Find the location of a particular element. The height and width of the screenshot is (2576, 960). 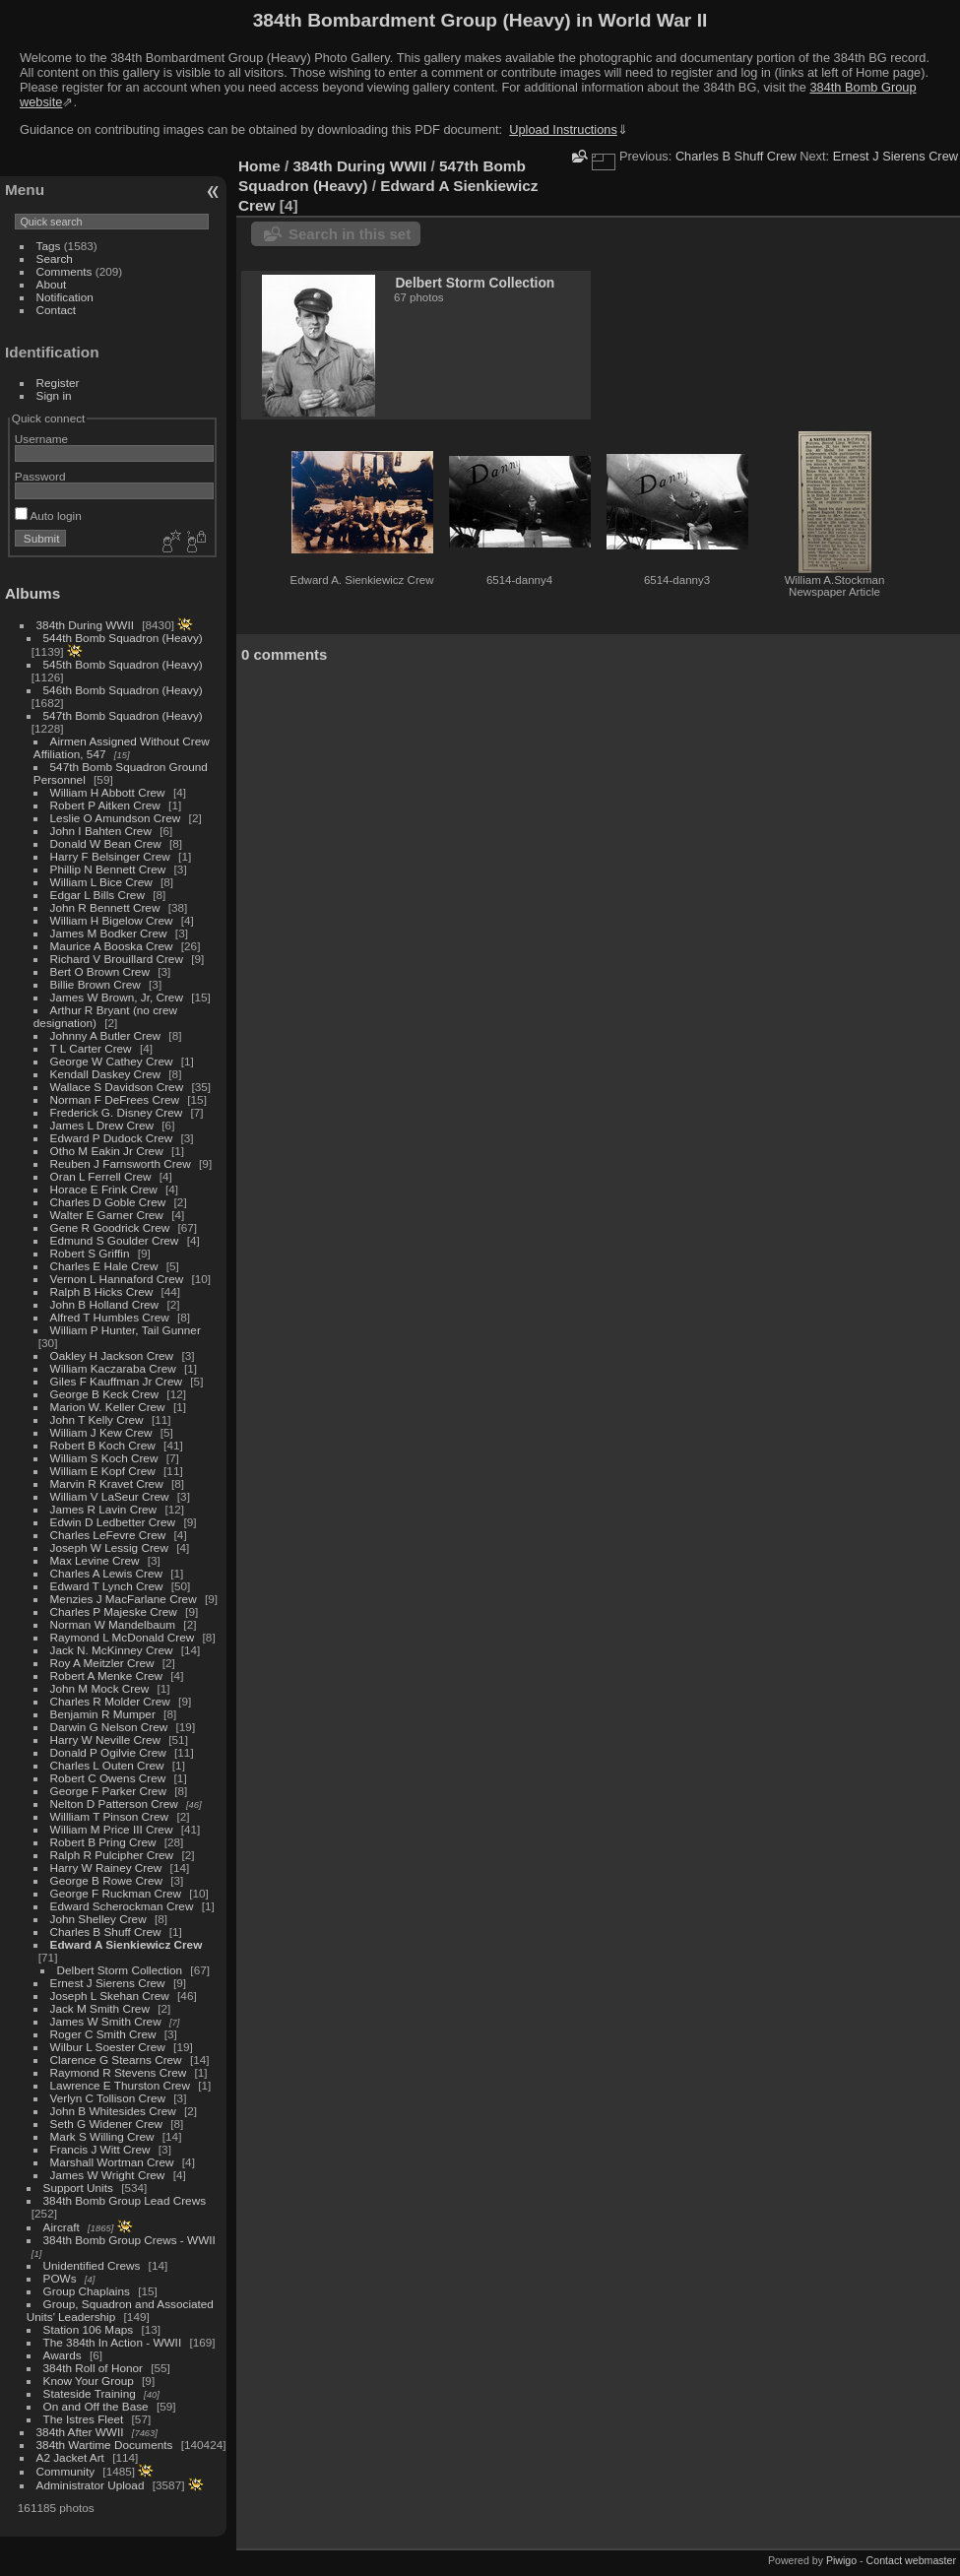

Norman W Mandelbaum is located at coordinates (114, 1624).